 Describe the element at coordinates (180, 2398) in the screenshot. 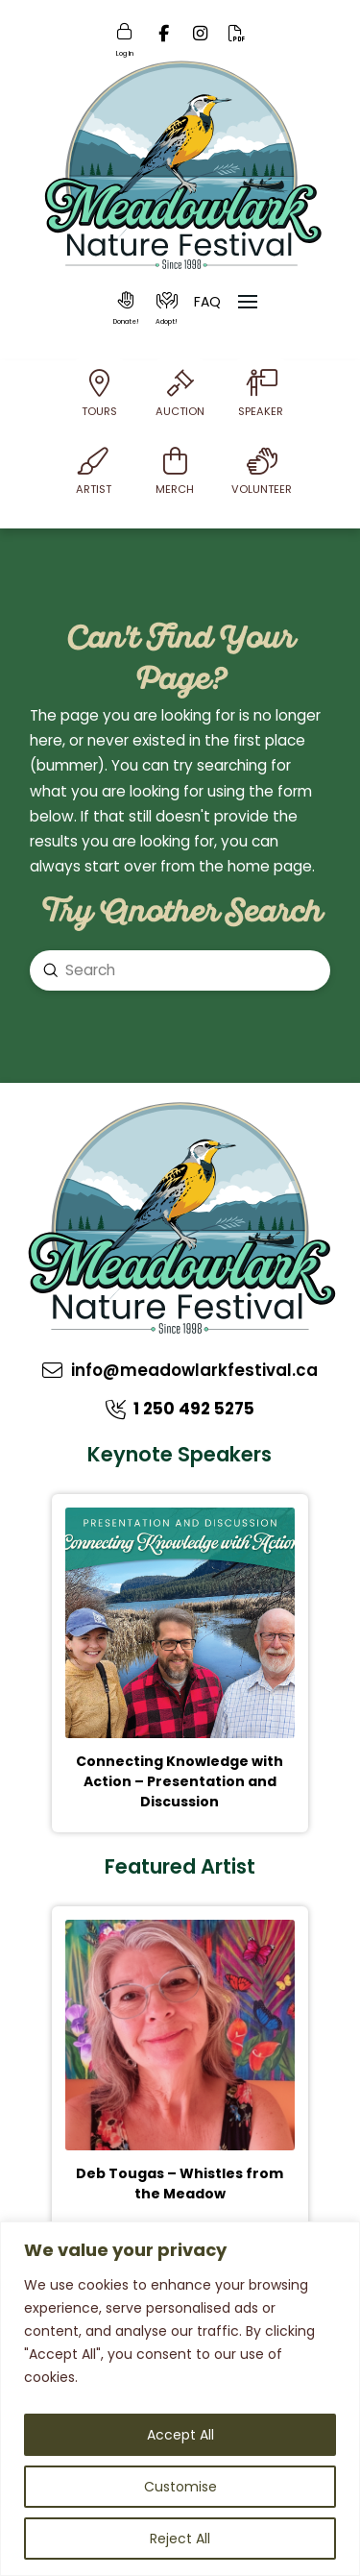

I see `[region]` at that location.